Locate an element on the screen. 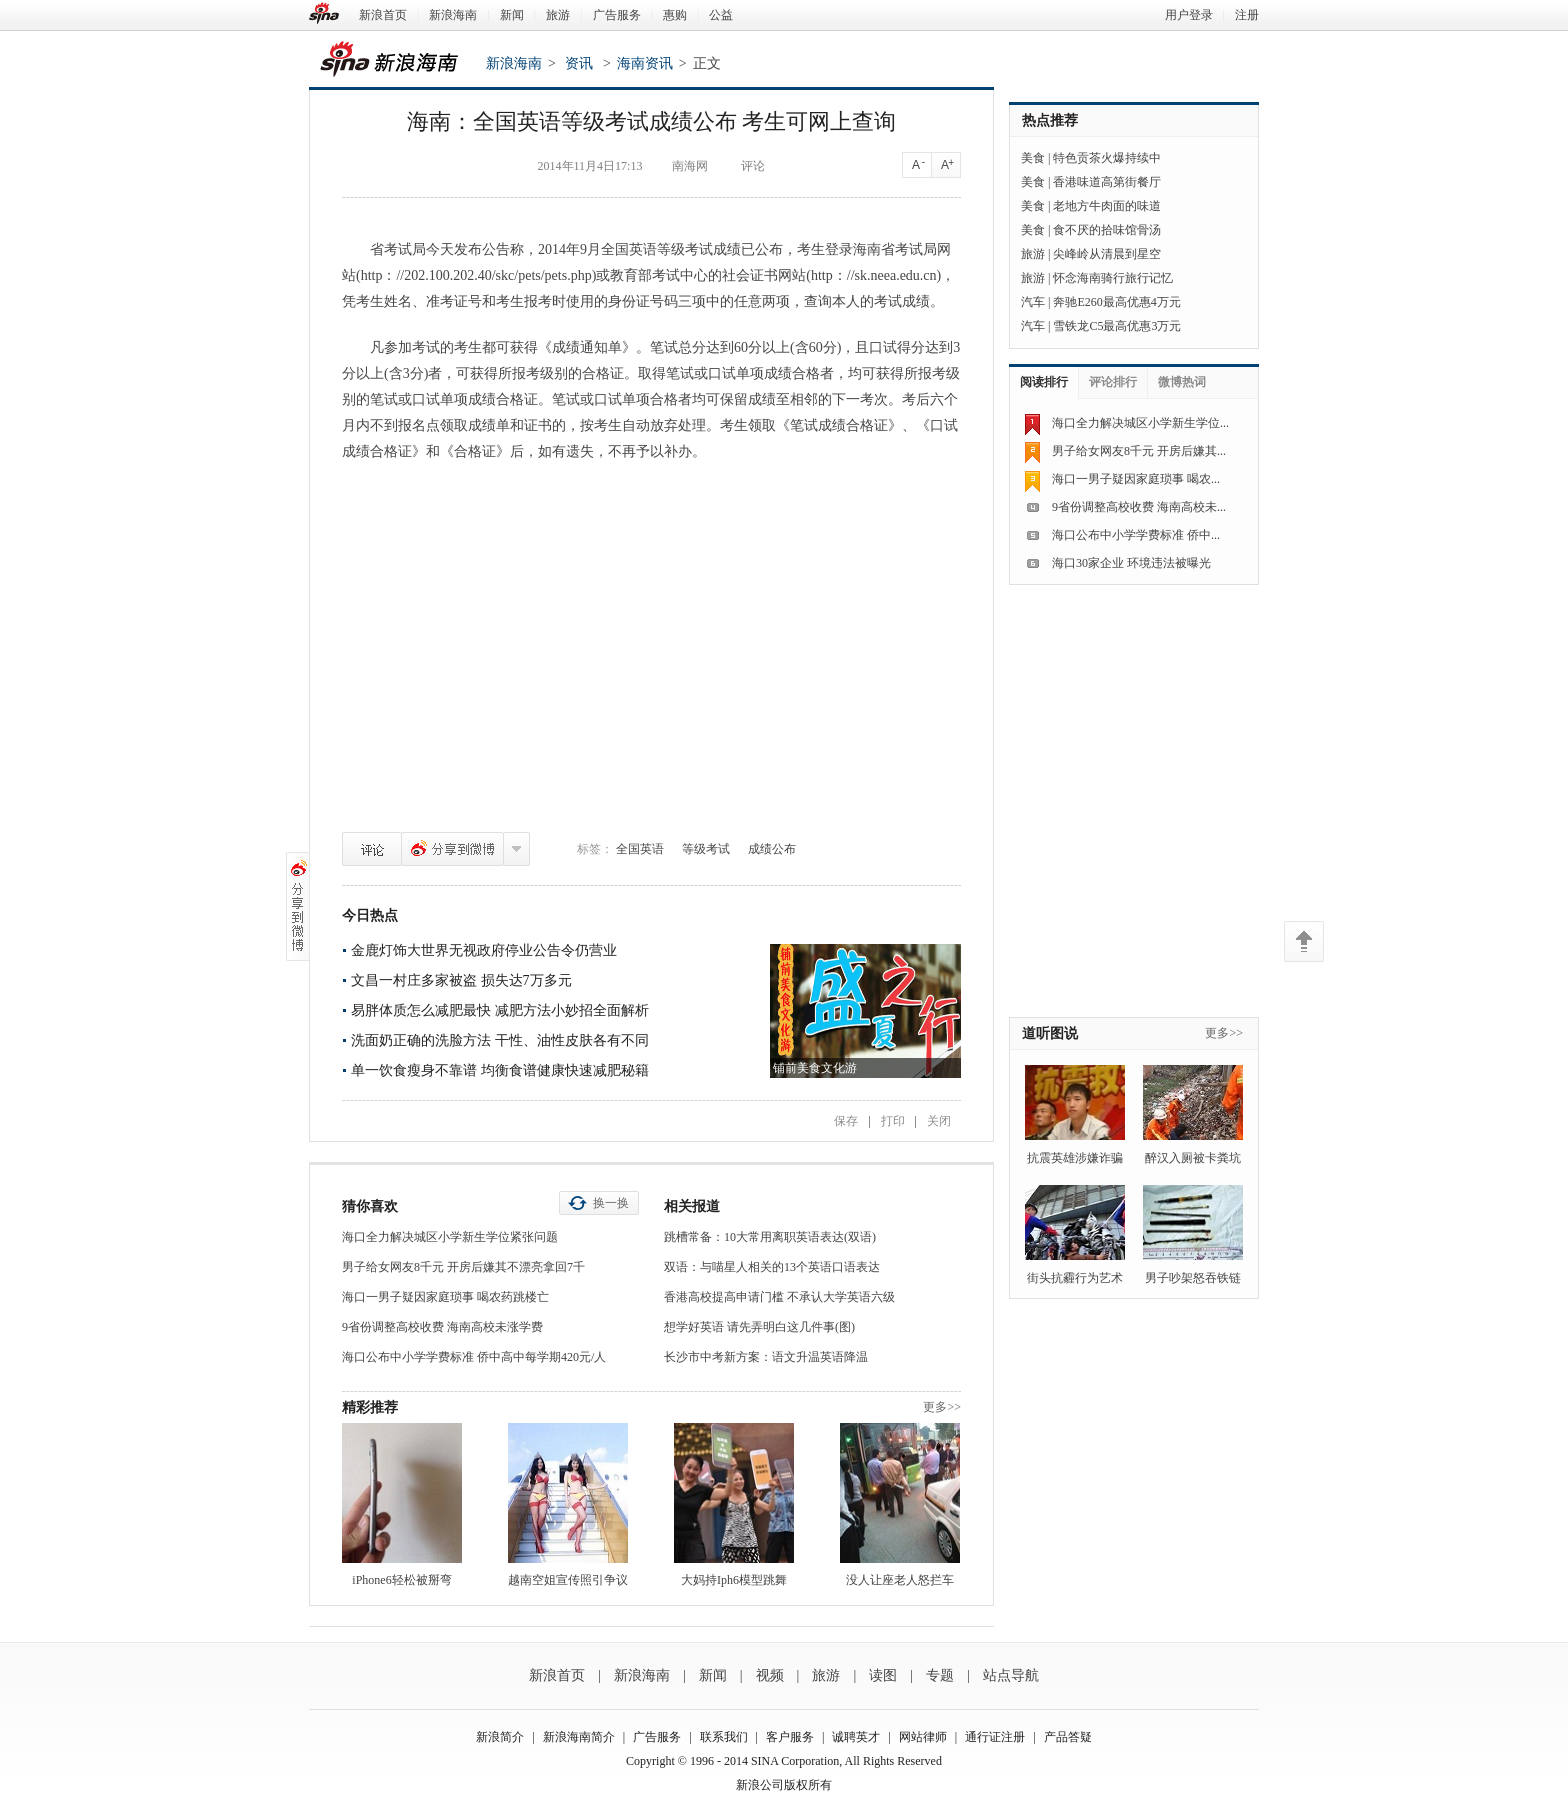  新浪简介 is located at coordinates (500, 1737).